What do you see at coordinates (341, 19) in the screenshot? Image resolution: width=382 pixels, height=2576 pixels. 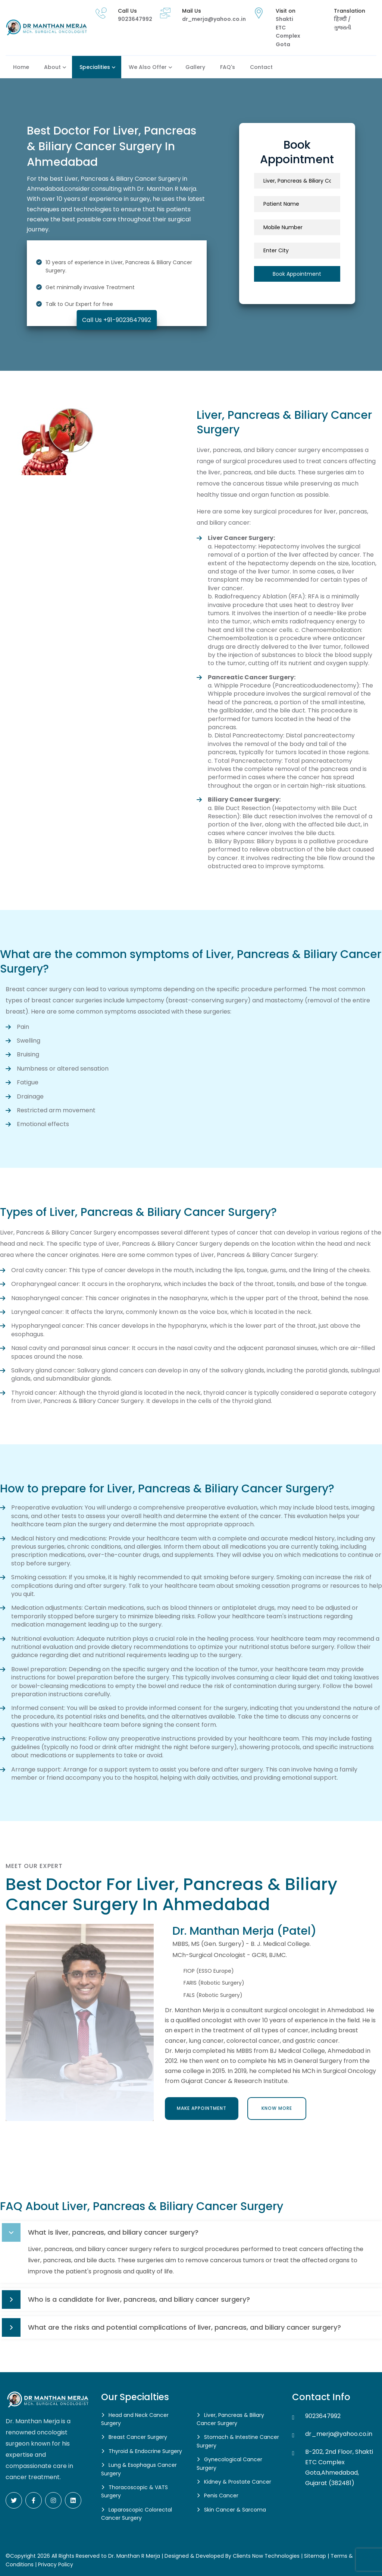 I see `हिन्दी` at bounding box center [341, 19].